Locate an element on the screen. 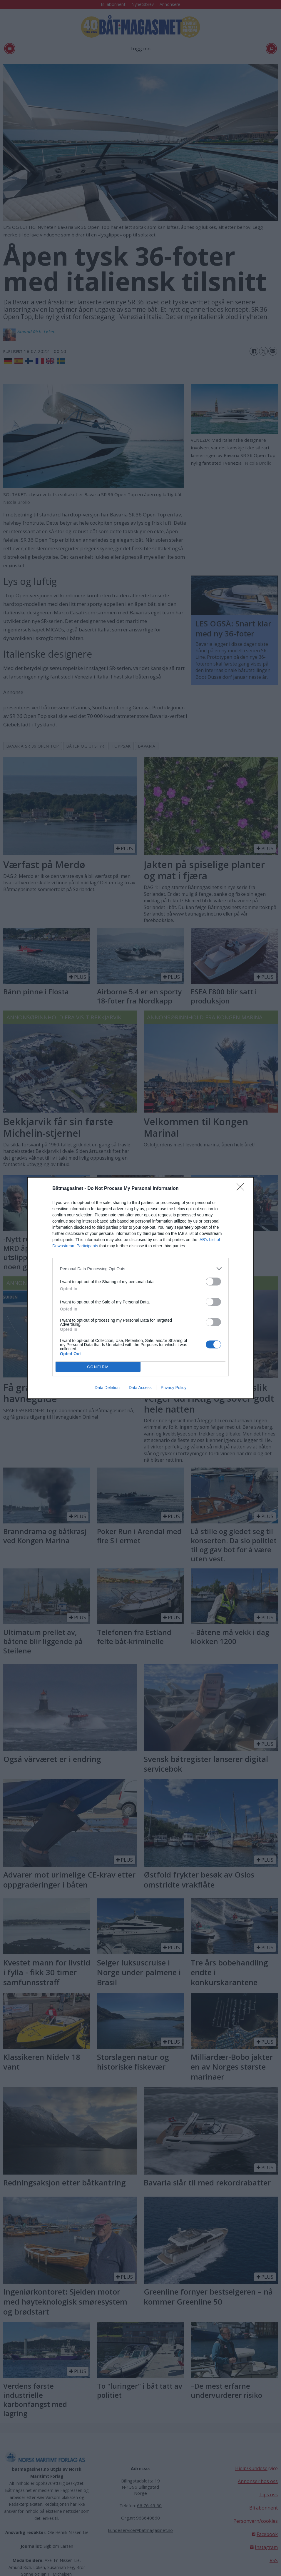 The width and height of the screenshot is (281, 2576). [listitem] is located at coordinates (140, 1269).